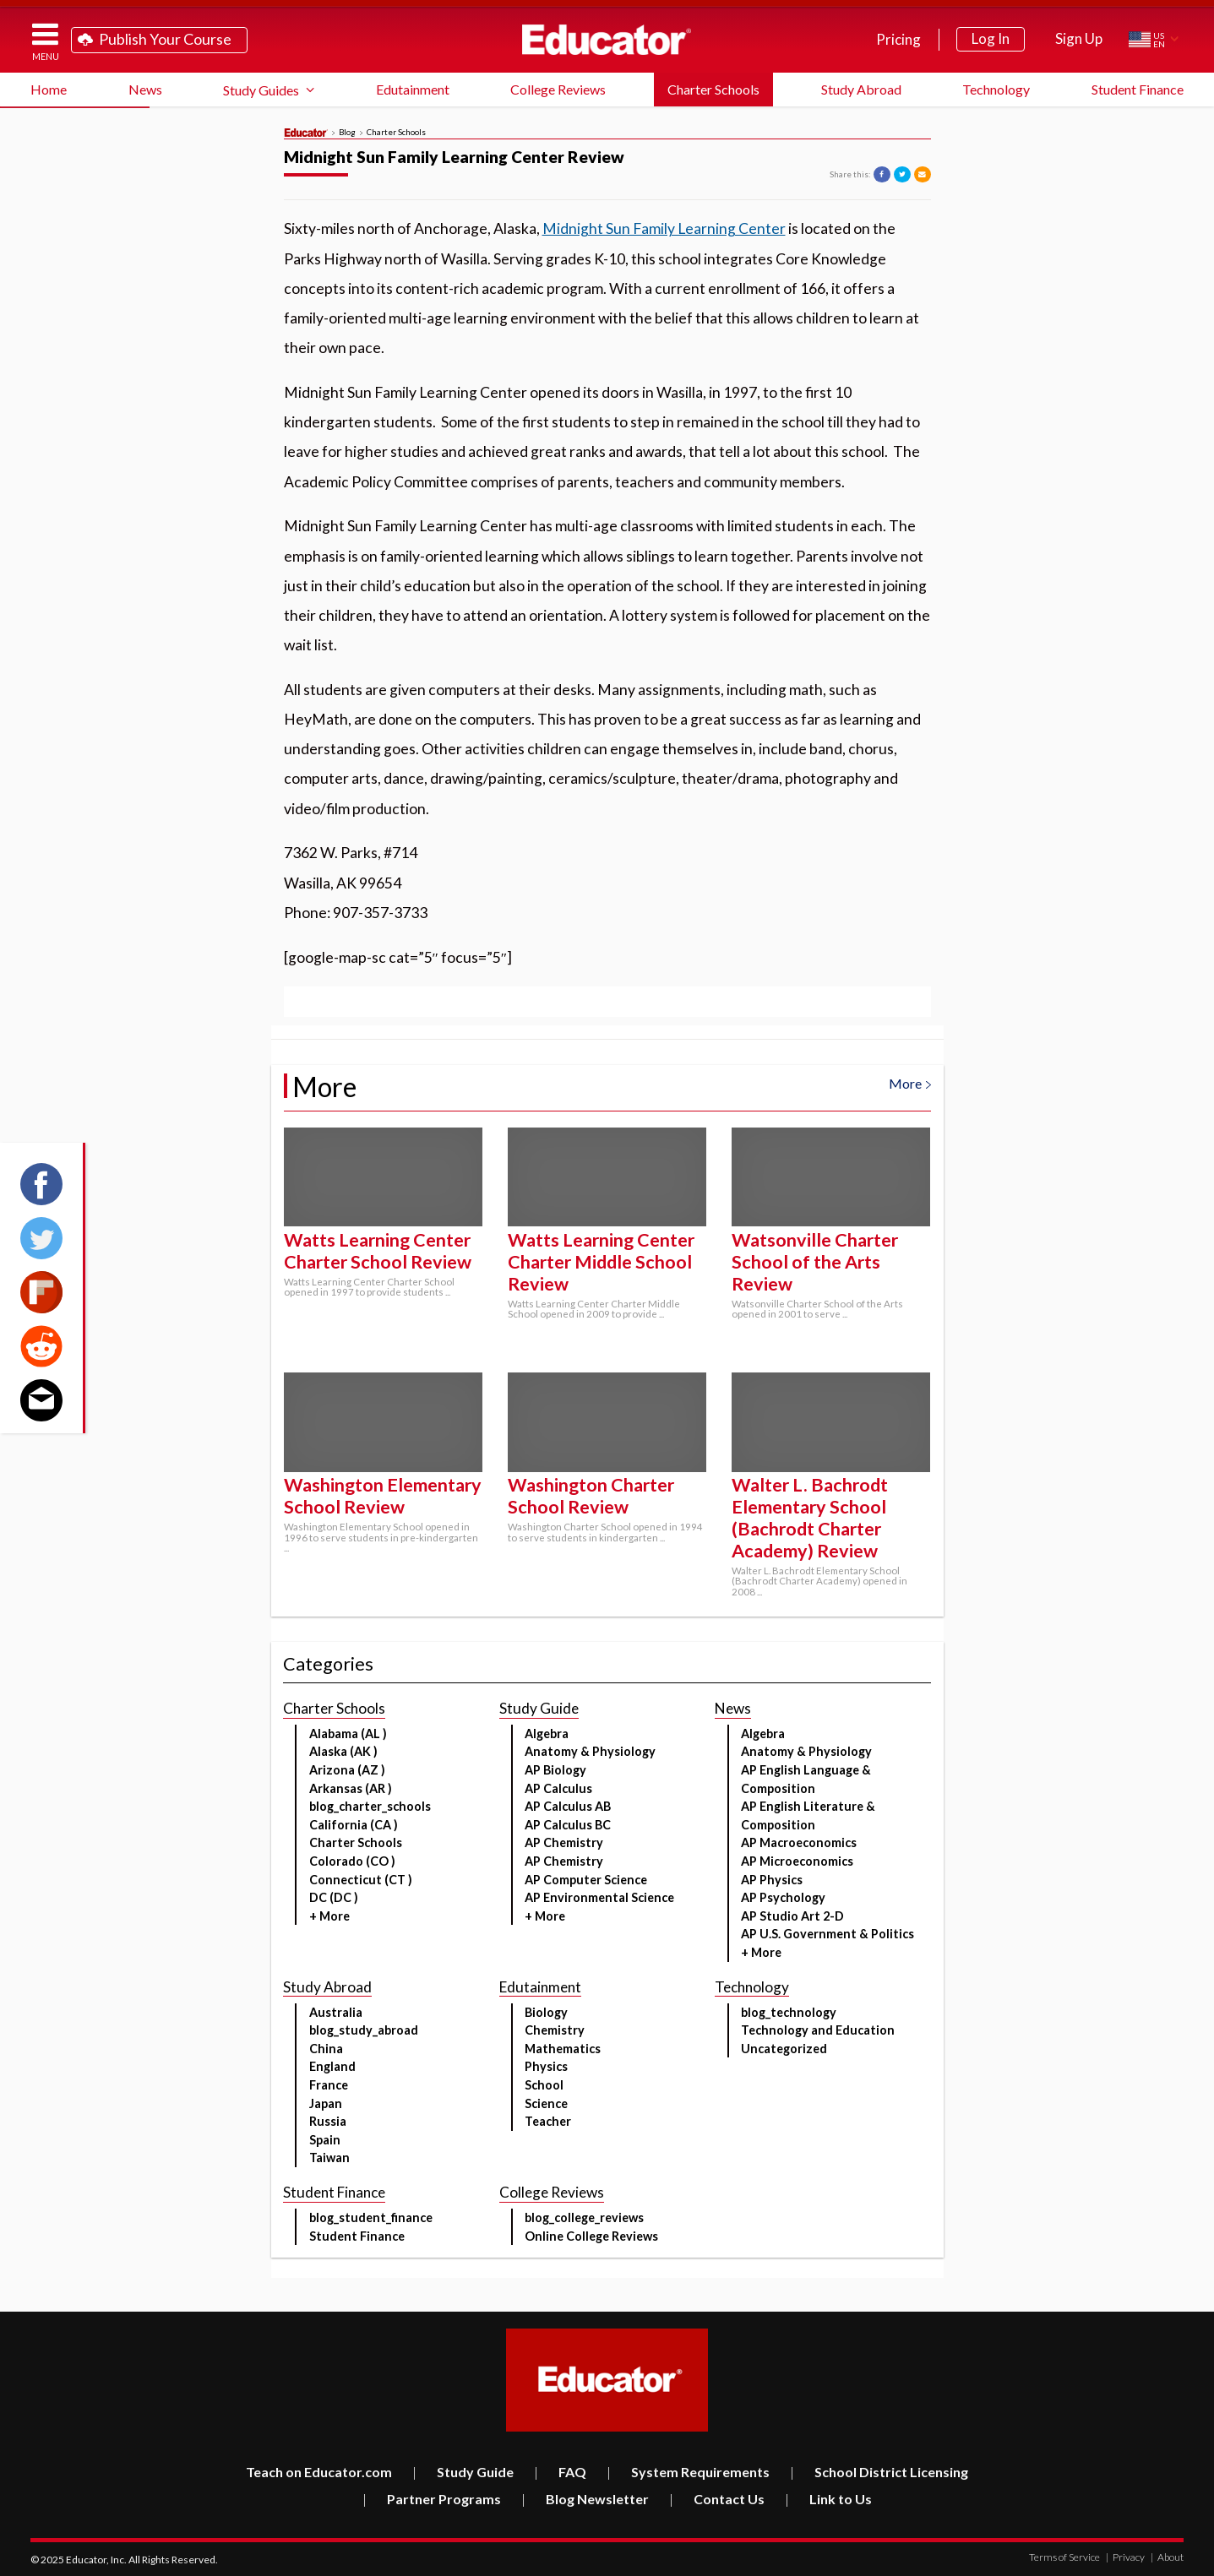 The width and height of the screenshot is (1214, 2576). Describe the element at coordinates (713, 89) in the screenshot. I see `Charter Schools` at that location.